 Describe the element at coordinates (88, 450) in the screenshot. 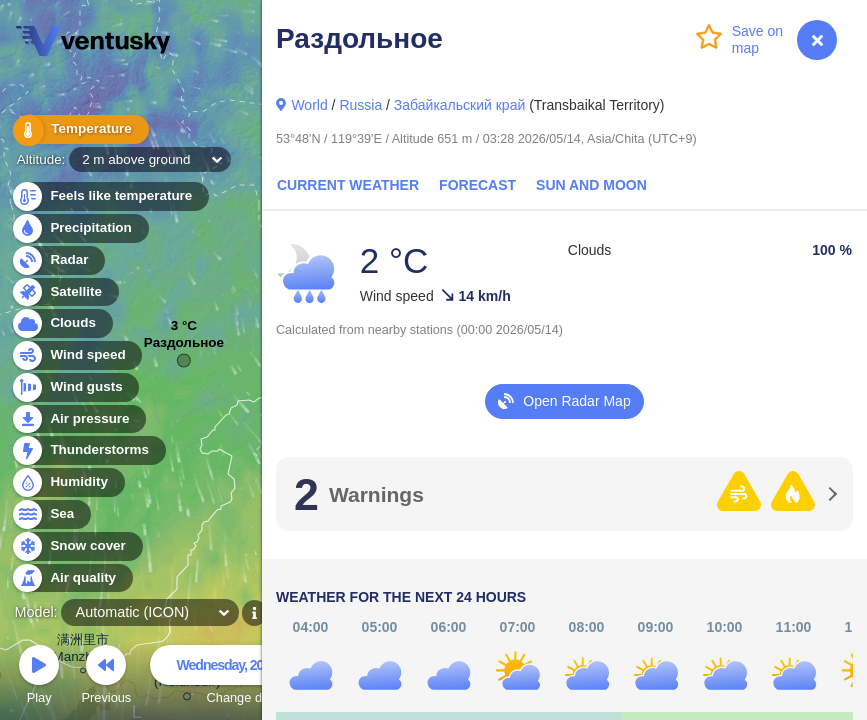

I see `Thunderstorms` at that location.